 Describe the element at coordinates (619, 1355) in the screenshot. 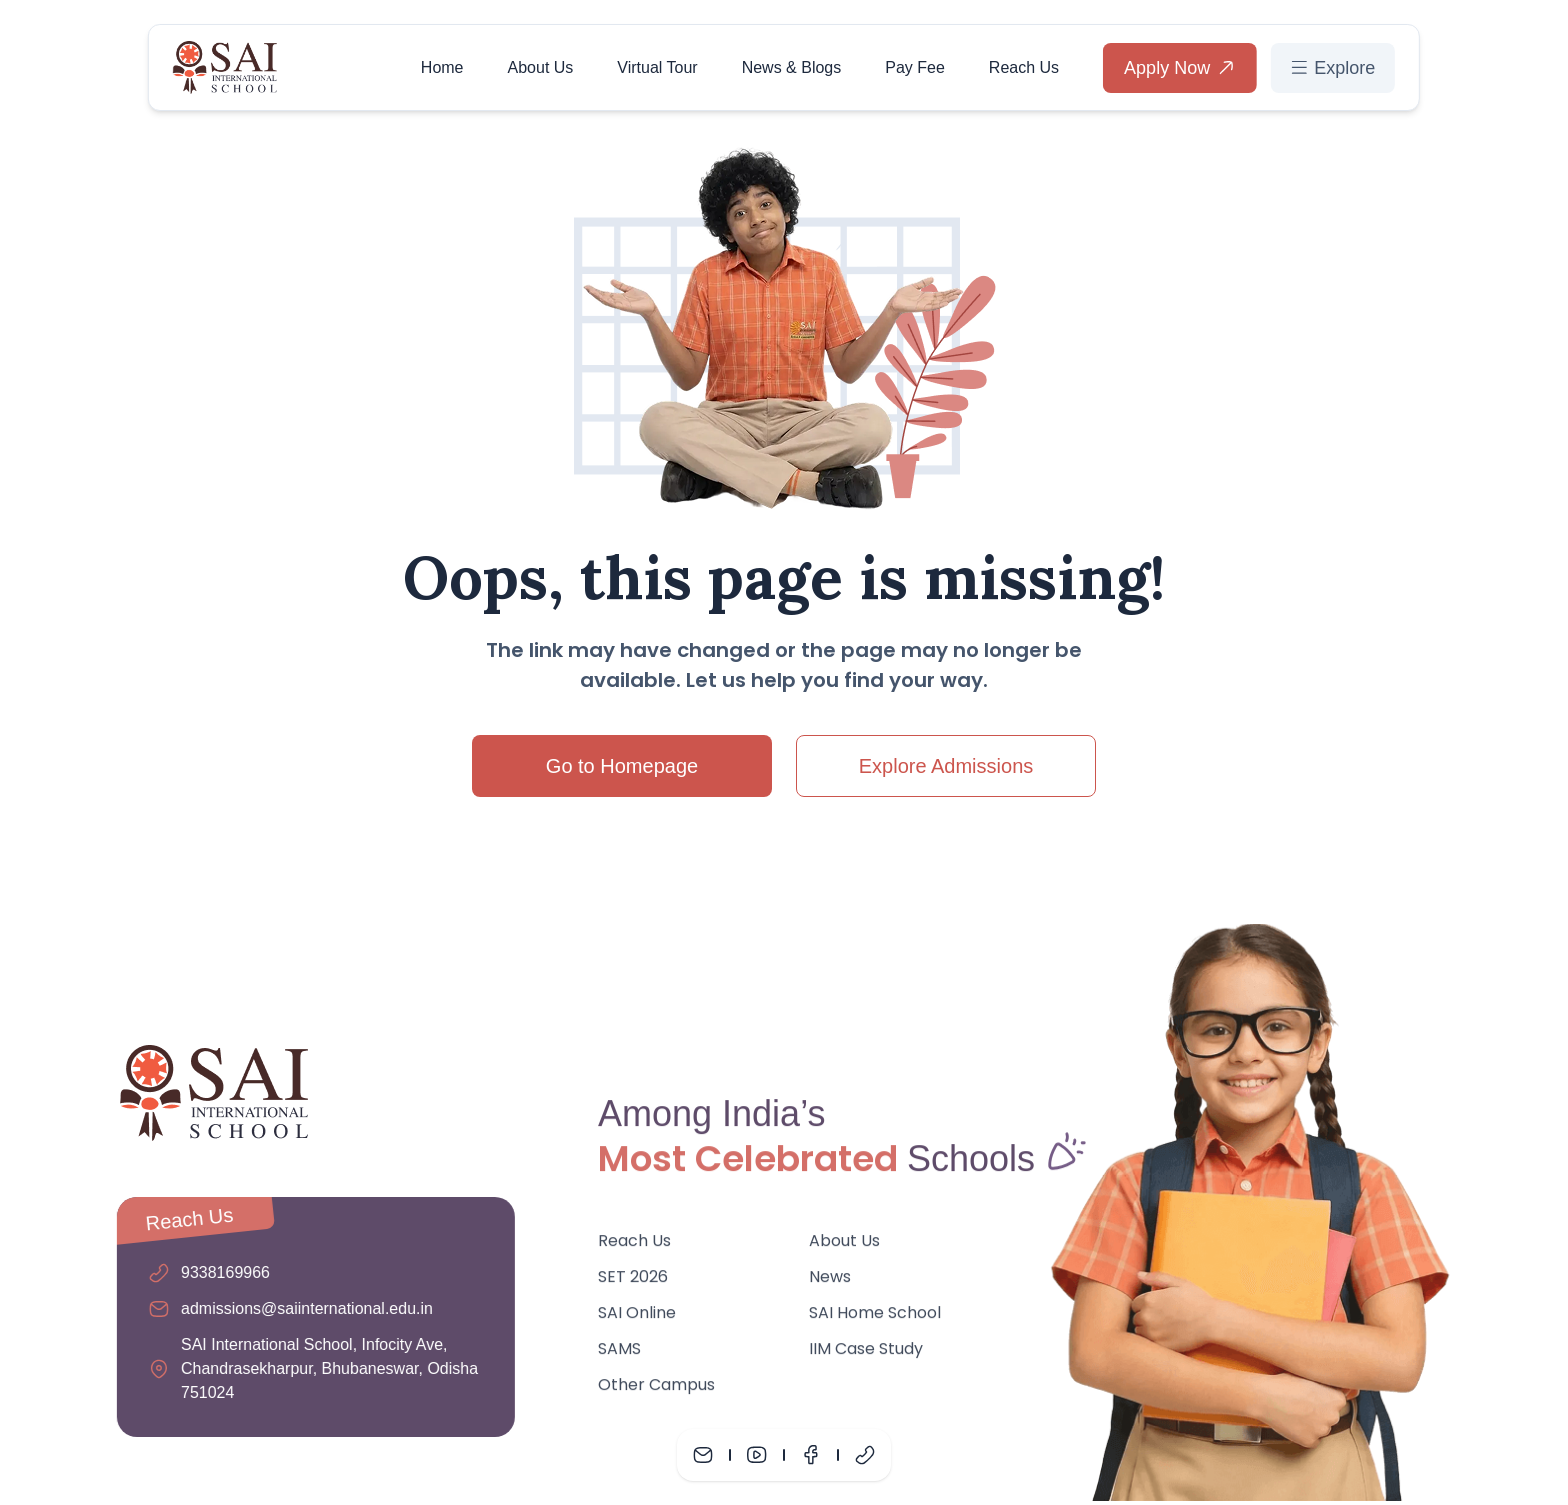

I see `SAMS` at that location.